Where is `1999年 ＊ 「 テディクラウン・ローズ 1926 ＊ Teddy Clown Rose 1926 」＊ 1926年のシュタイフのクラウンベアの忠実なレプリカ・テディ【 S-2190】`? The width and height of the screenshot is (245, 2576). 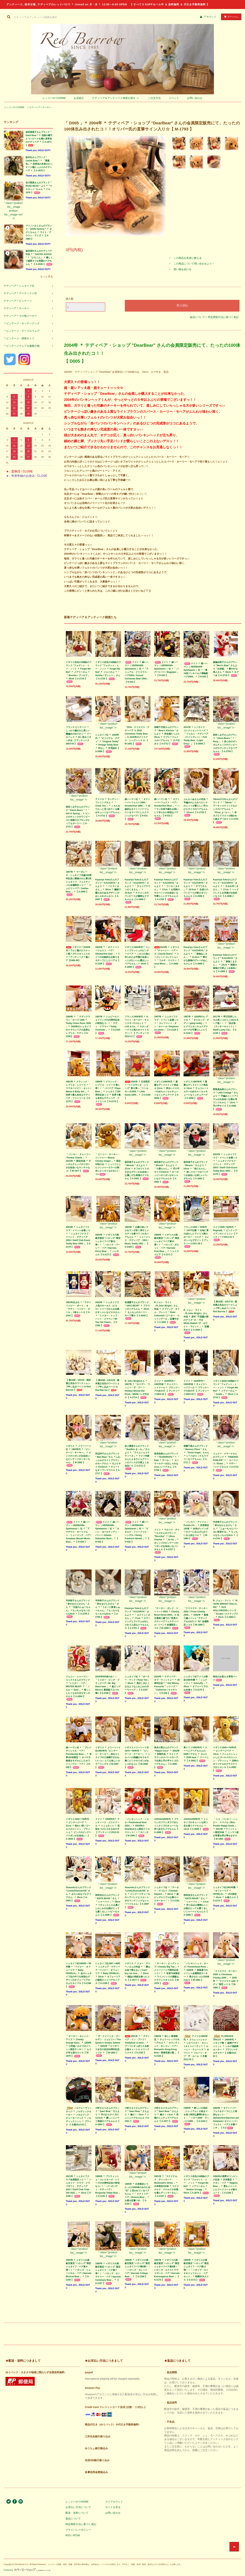 1999年 ＊ 「 テディクラウン・ローズ 1926 ＊ Teddy Clown Rose 1926 」＊ 1926年のシュタイフのクラウンベアの忠実なレプリカ・テディ【 S-2190】 is located at coordinates (78, 1026).